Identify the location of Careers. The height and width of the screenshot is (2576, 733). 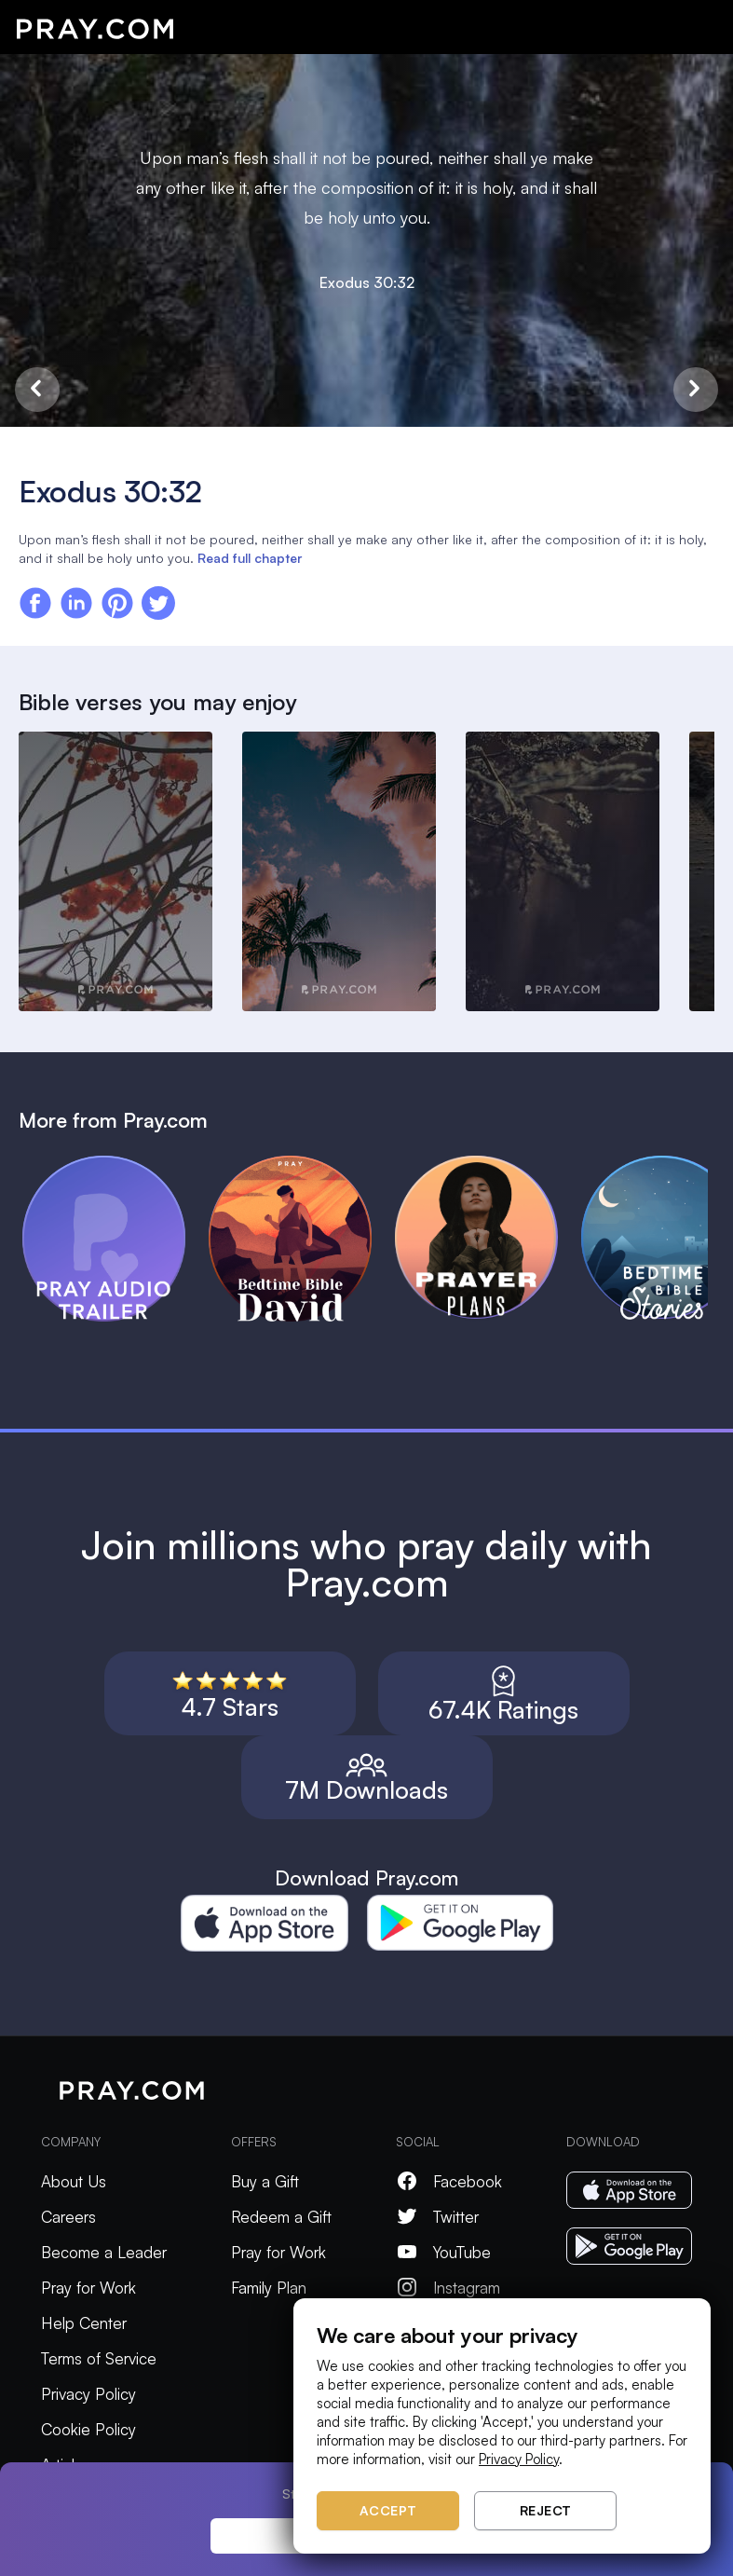
(68, 2217).